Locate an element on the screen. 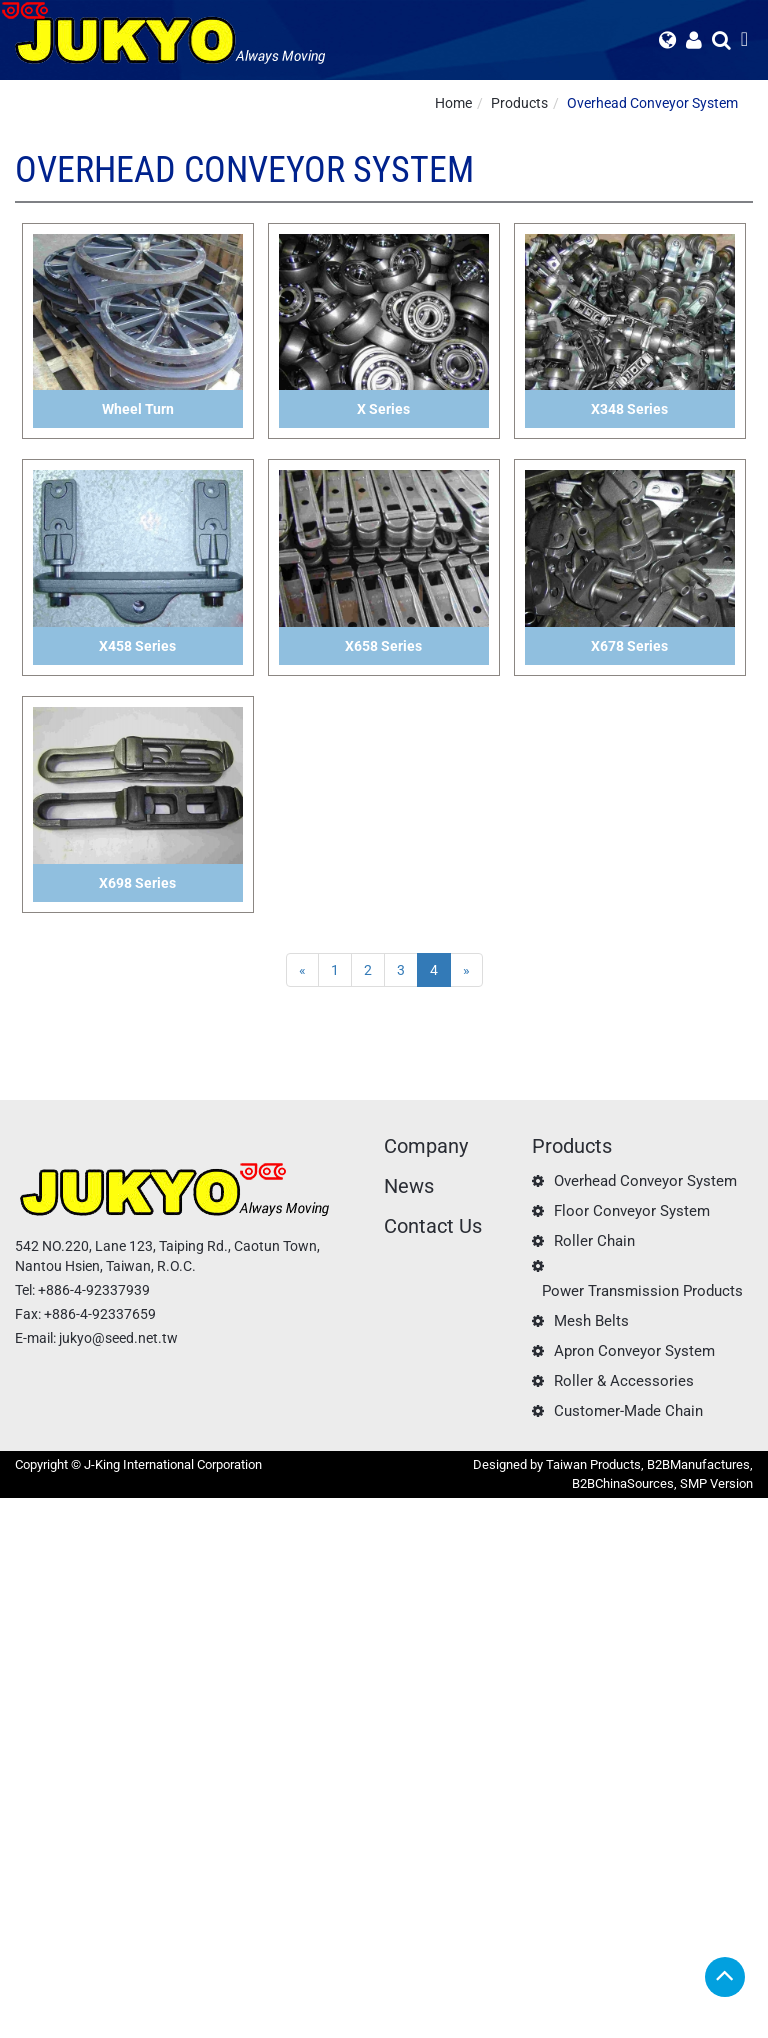 This screenshot has height=2038, width=768. SMP Version is located at coordinates (716, 1483).